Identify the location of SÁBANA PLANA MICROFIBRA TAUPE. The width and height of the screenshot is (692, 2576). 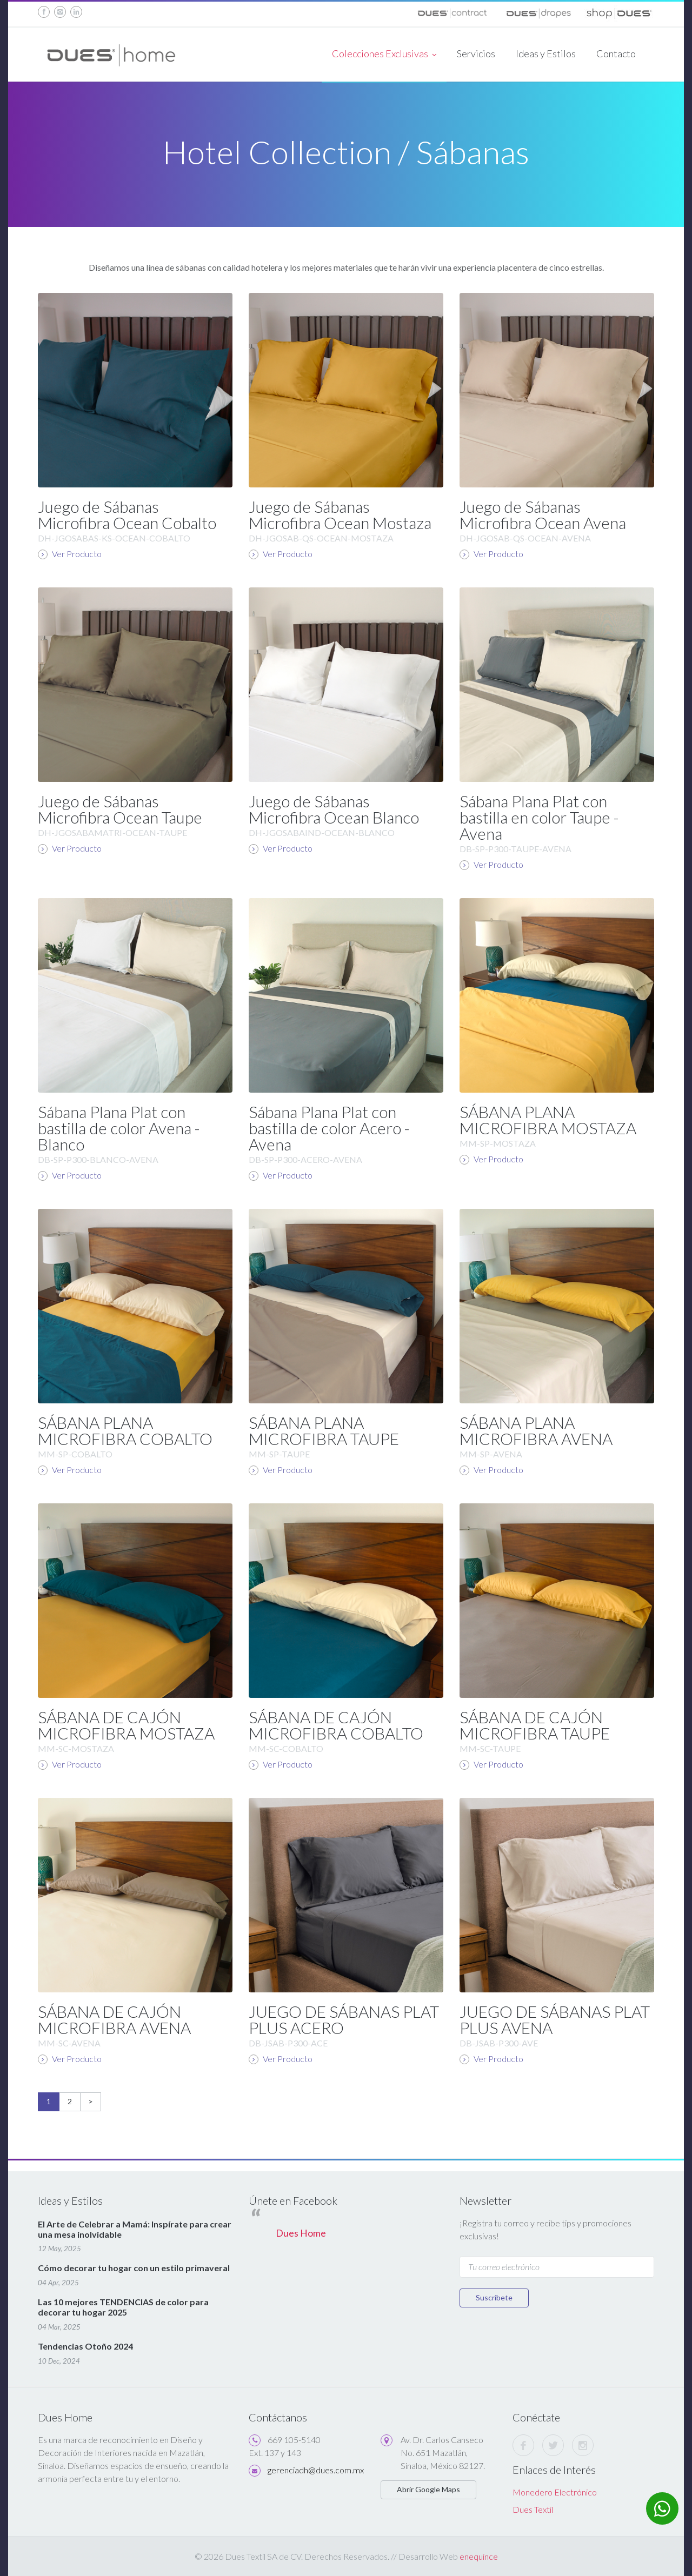
(324, 1430).